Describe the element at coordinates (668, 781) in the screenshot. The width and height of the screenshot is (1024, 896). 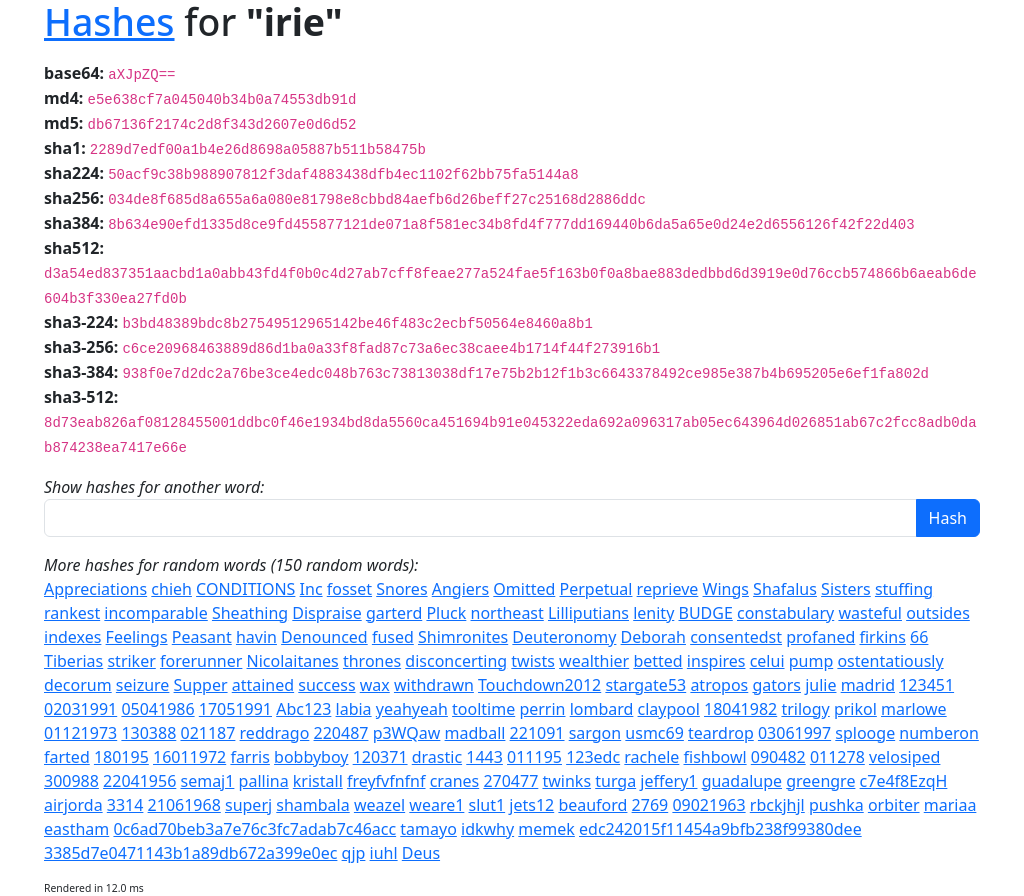
I see `jeffery1` at that location.